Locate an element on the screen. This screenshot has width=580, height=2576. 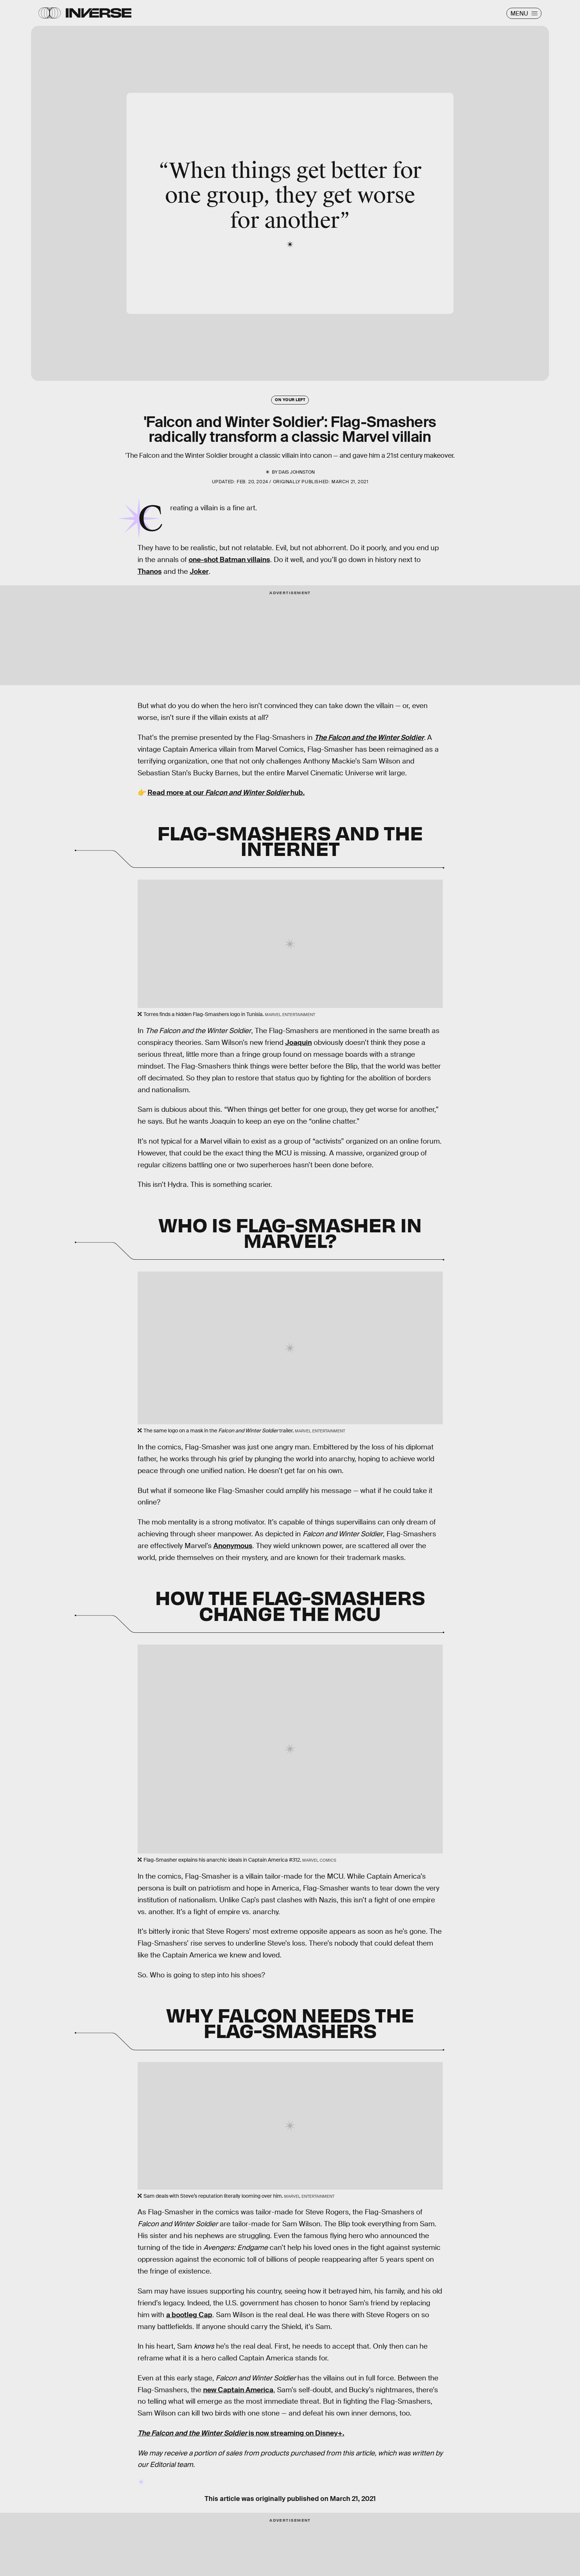
Dais Johnston is located at coordinates (297, 472).